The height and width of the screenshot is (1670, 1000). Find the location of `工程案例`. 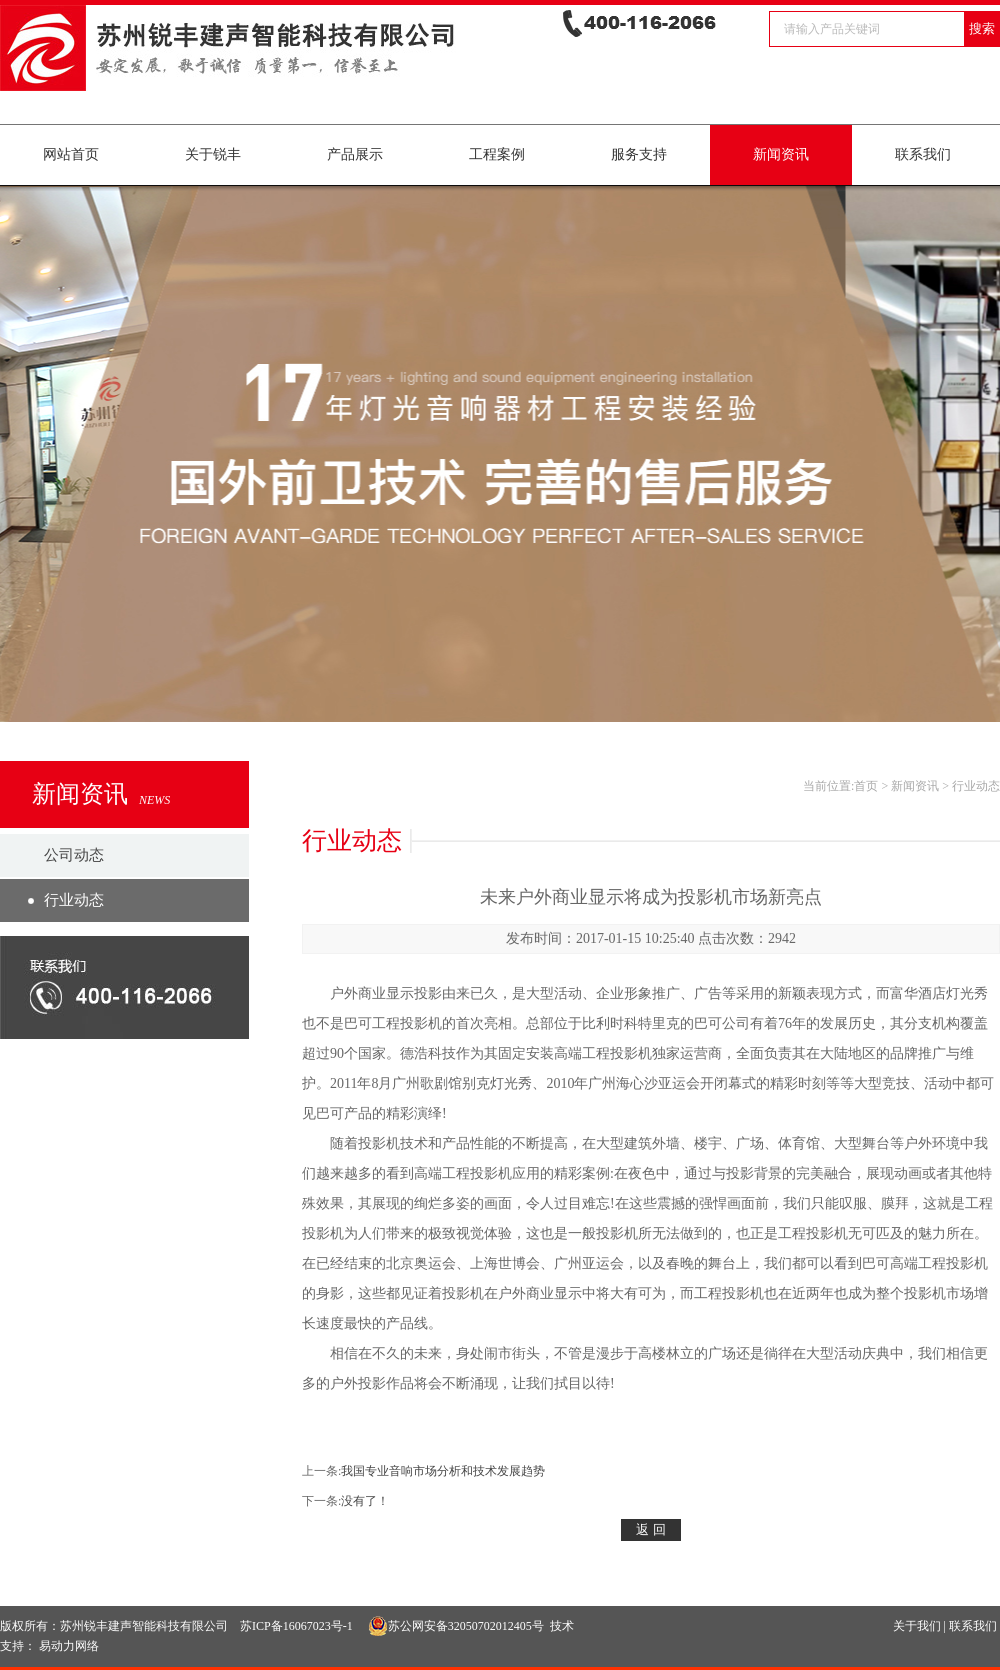

工程案例 is located at coordinates (497, 154).